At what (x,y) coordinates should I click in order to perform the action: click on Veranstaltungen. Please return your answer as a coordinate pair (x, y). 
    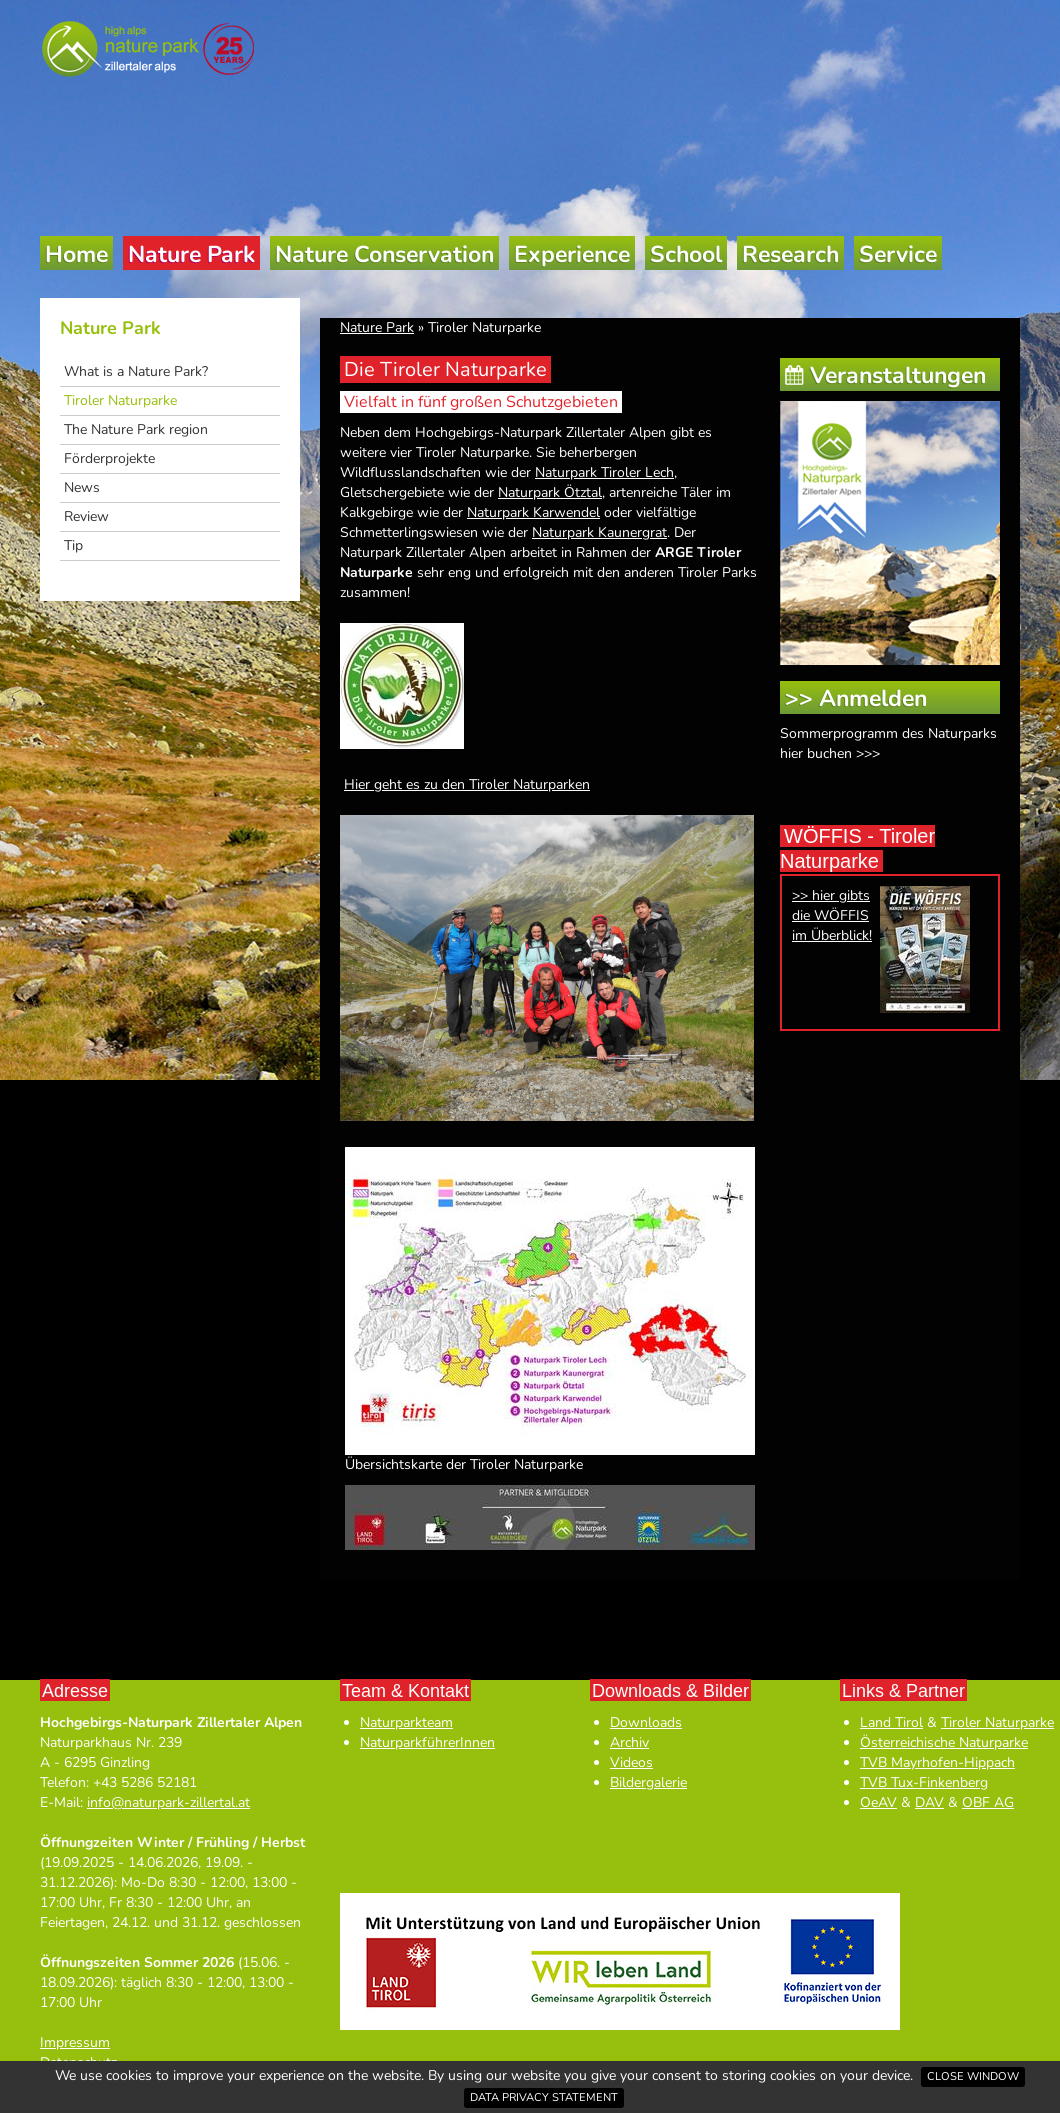
    Looking at the image, I should click on (898, 375).